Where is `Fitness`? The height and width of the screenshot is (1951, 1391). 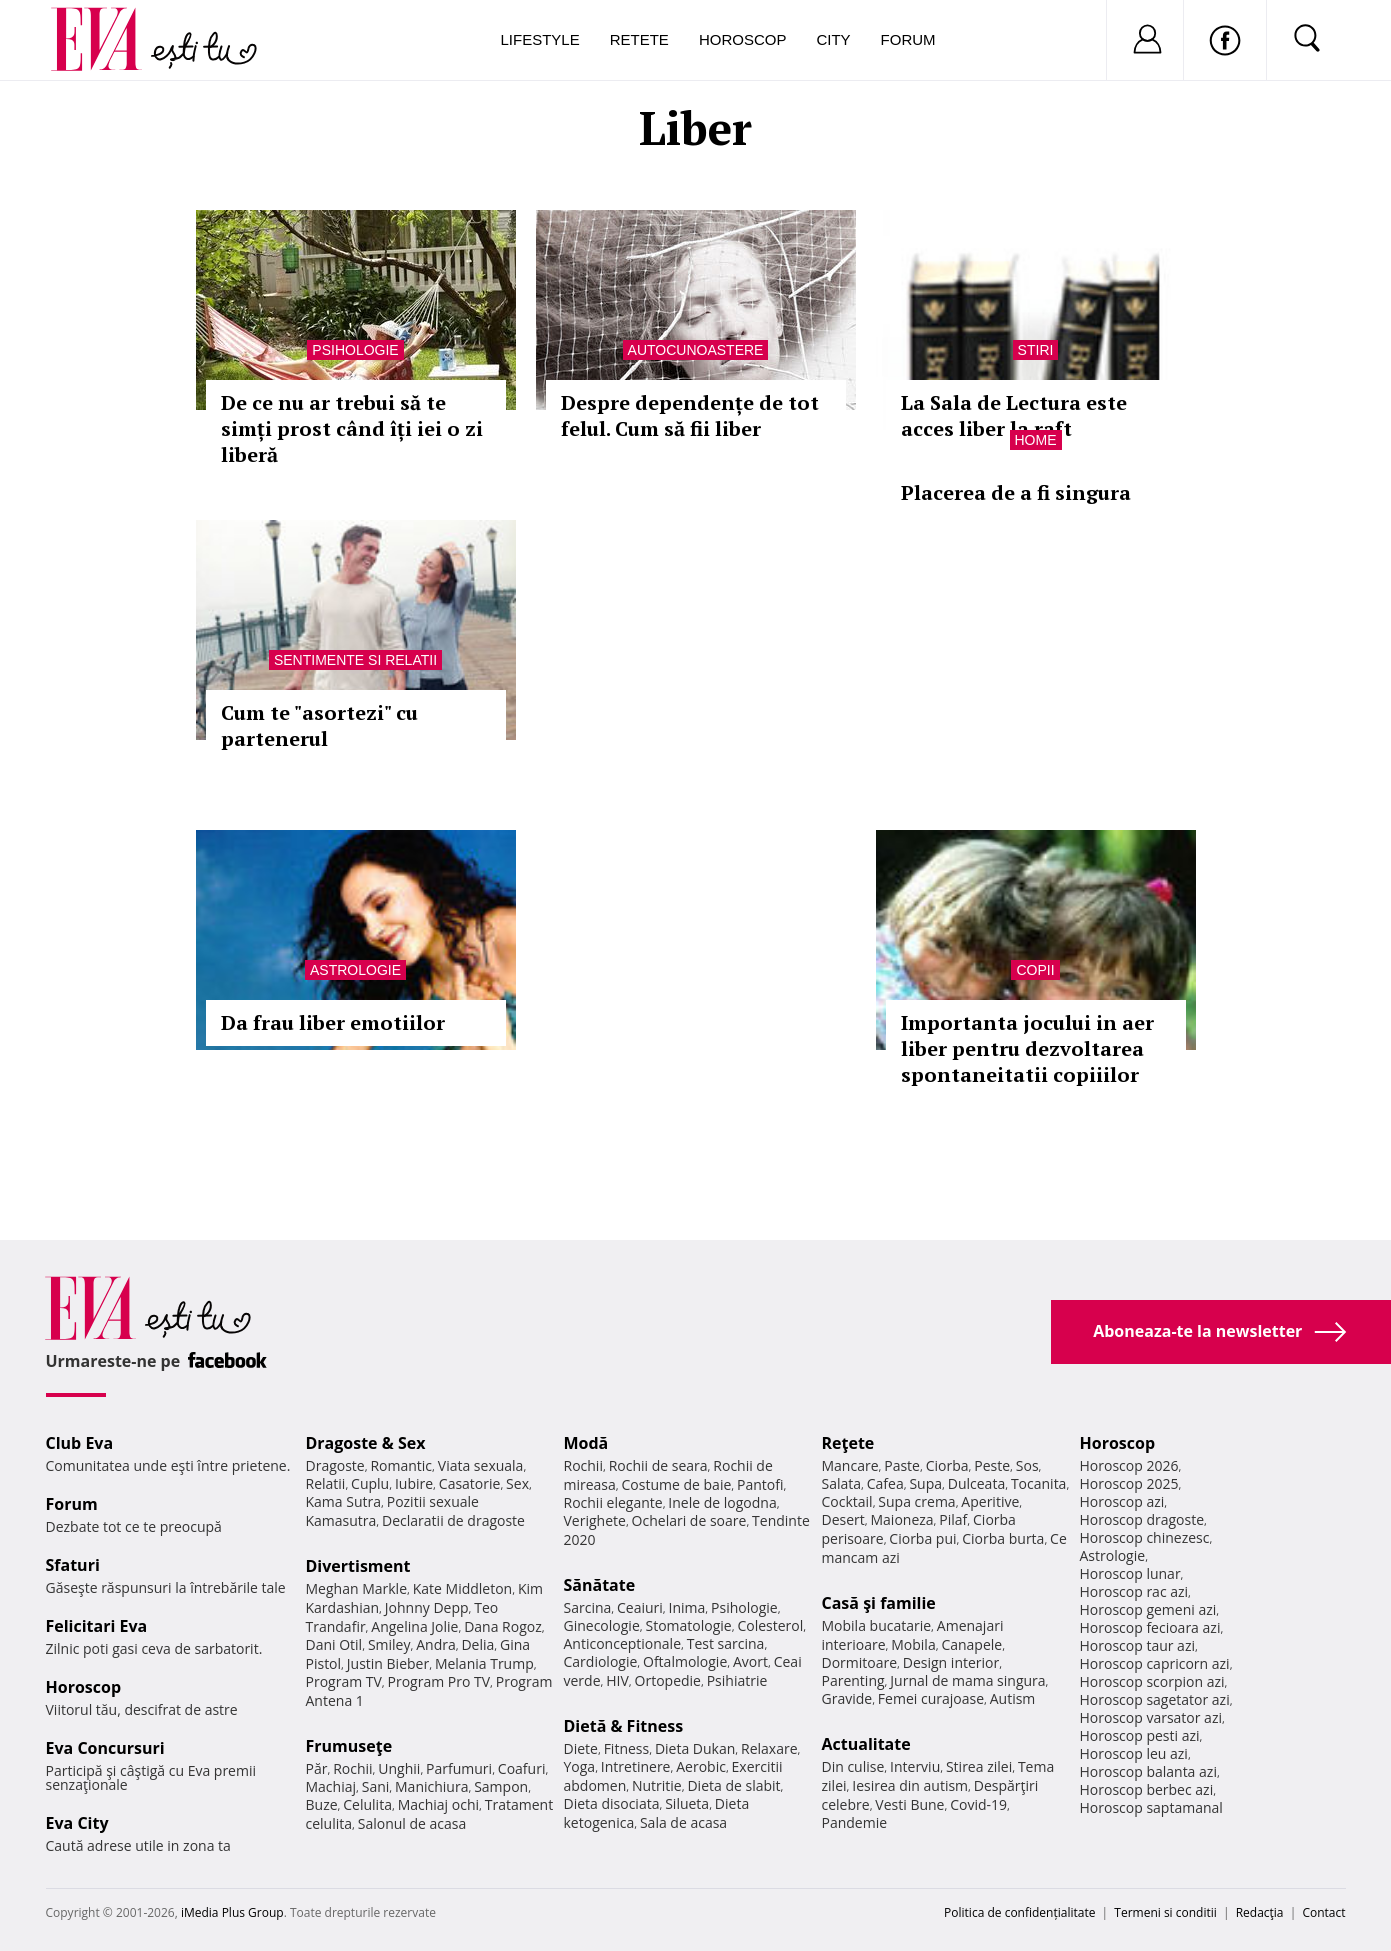
Fitness is located at coordinates (627, 1748).